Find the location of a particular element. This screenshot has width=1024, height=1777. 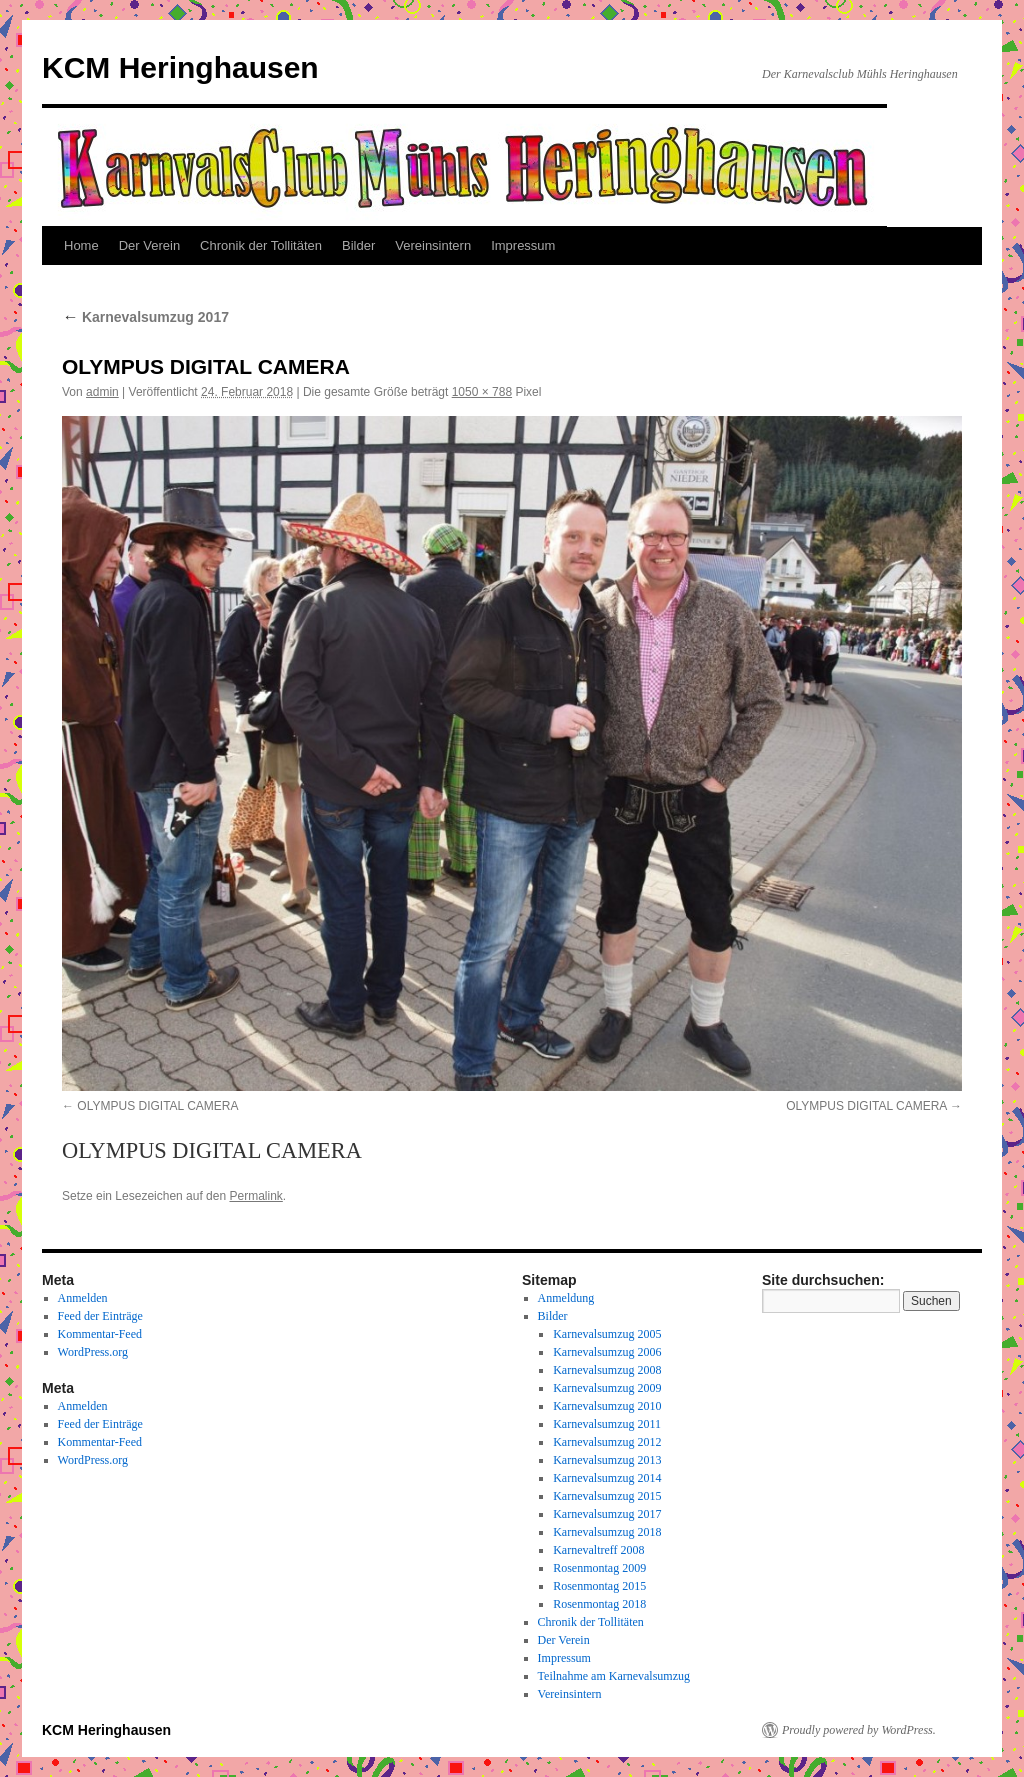

Rosenmontag 2018 is located at coordinates (599, 1604).